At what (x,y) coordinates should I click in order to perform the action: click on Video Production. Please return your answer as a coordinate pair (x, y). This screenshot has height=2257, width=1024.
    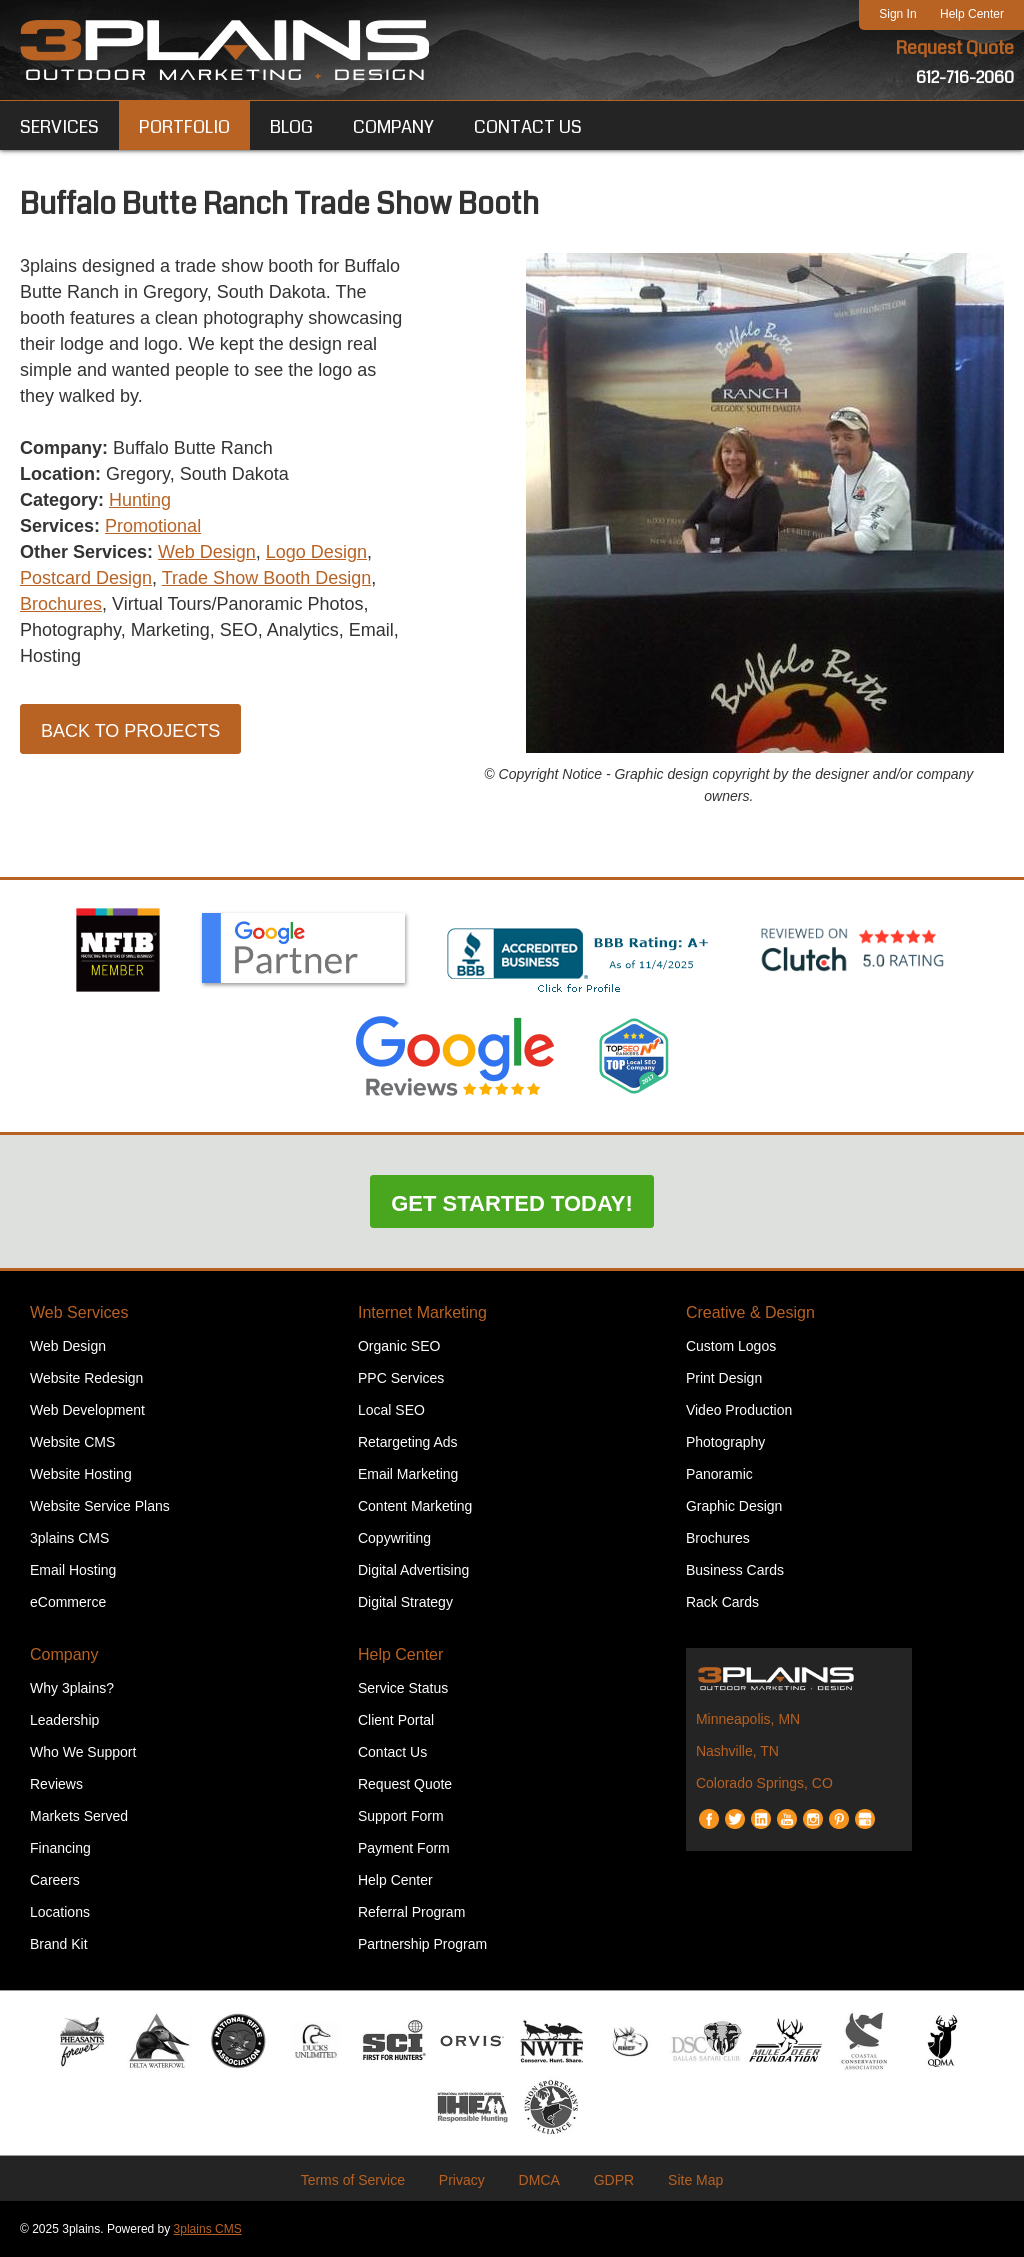
    Looking at the image, I should click on (739, 1410).